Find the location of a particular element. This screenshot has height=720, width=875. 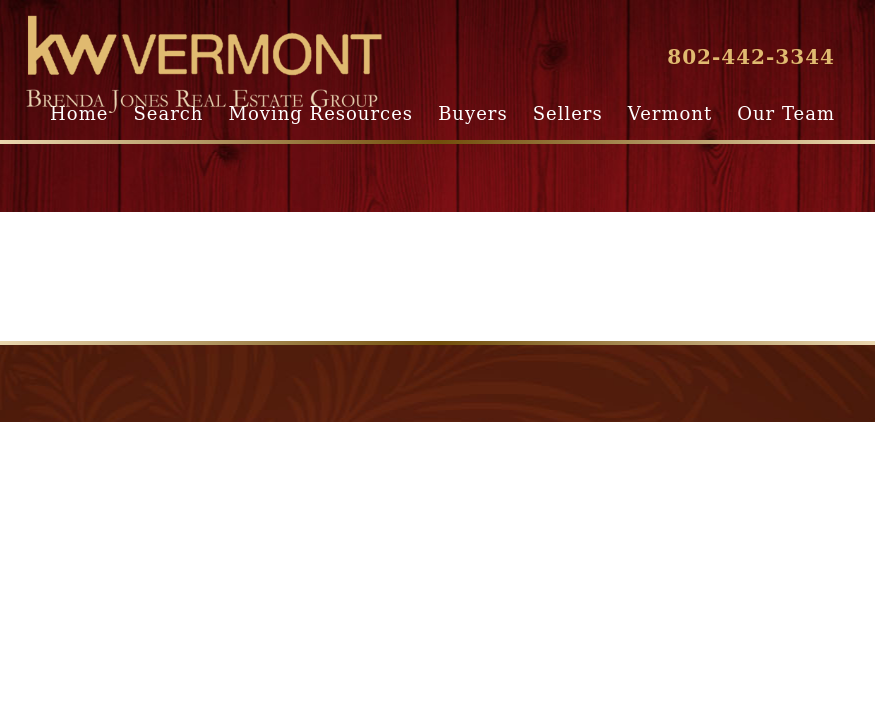

Vermont is located at coordinates (670, 113).